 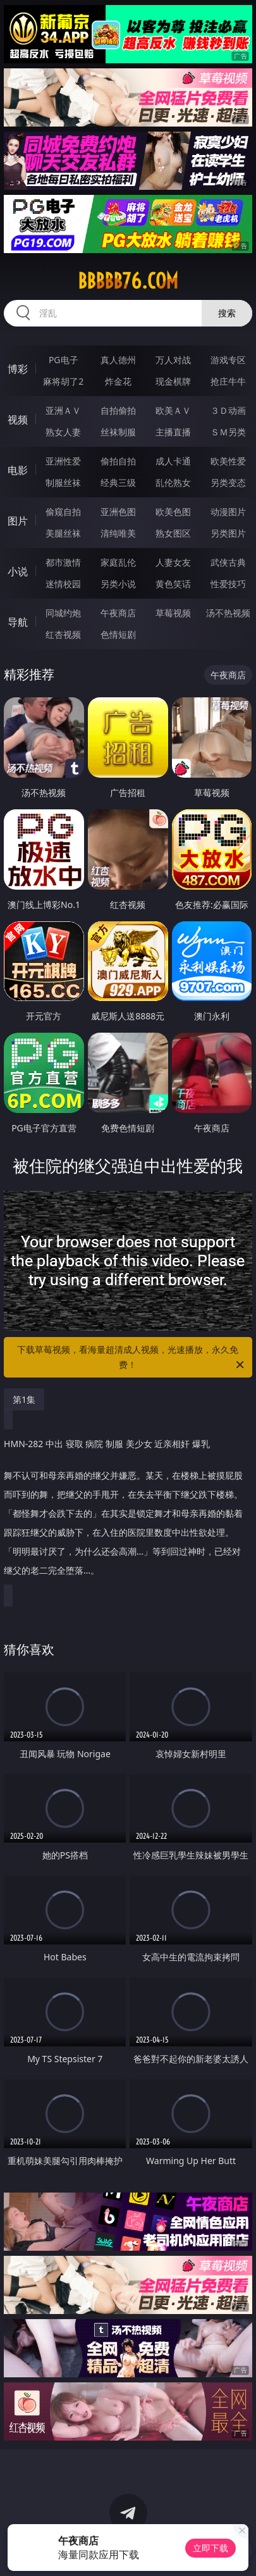 What do you see at coordinates (63, 432) in the screenshot?
I see `熟女人妻` at bounding box center [63, 432].